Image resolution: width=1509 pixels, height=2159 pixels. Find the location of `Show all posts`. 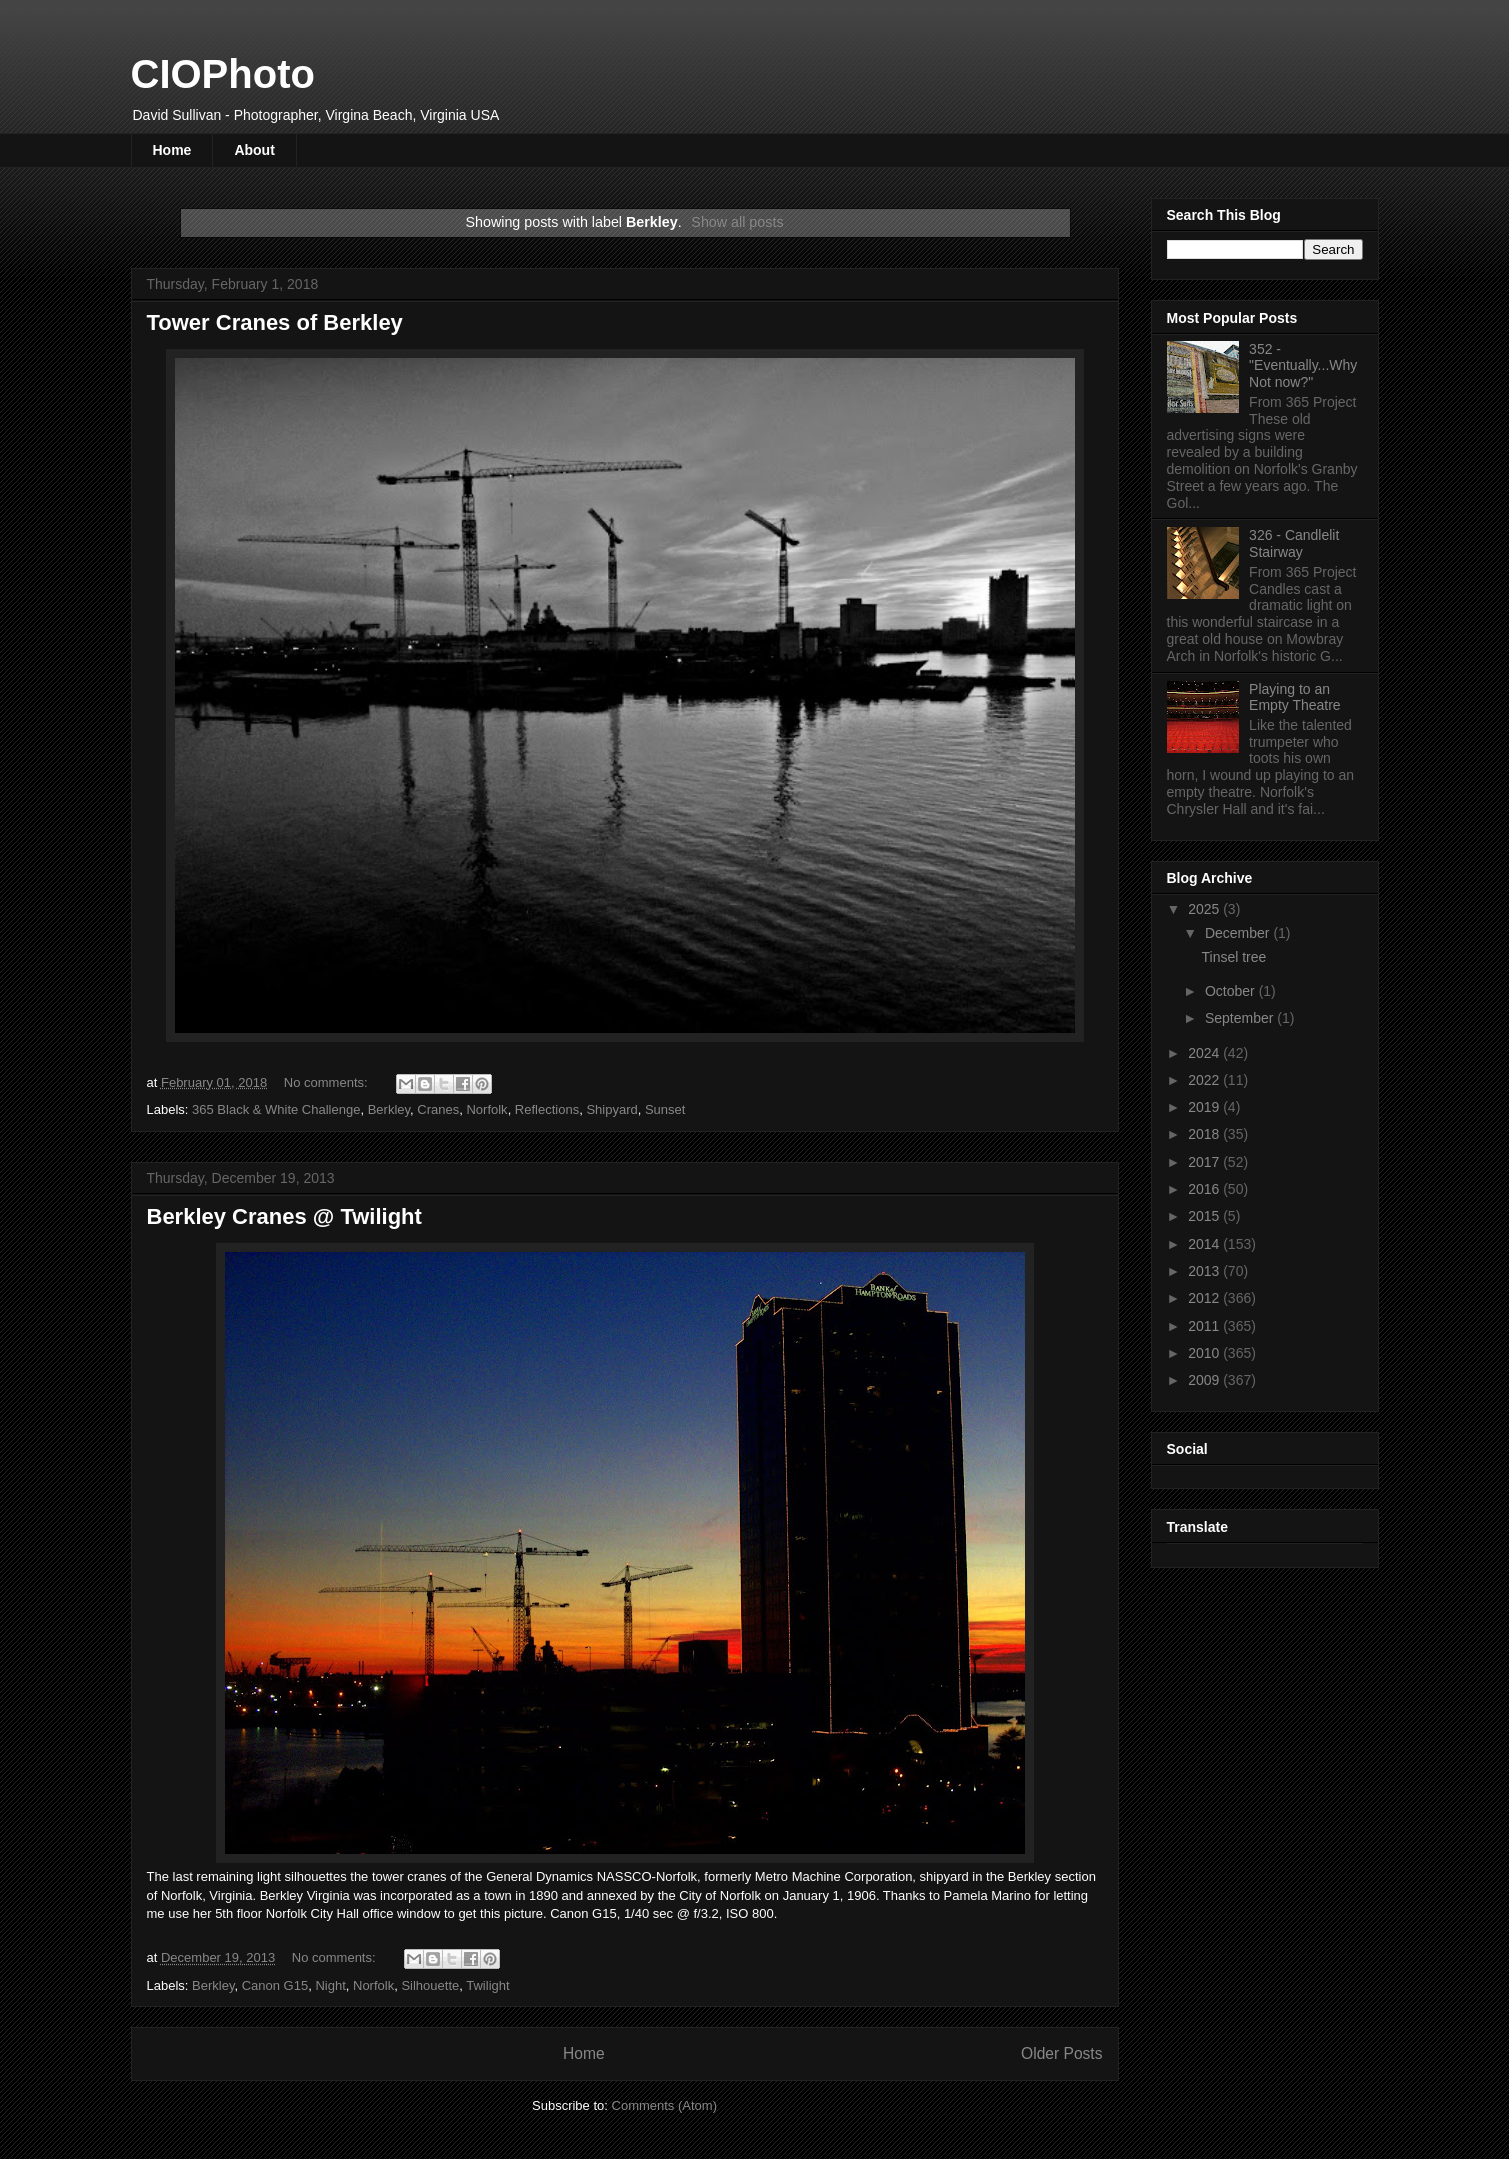

Show all posts is located at coordinates (737, 222).